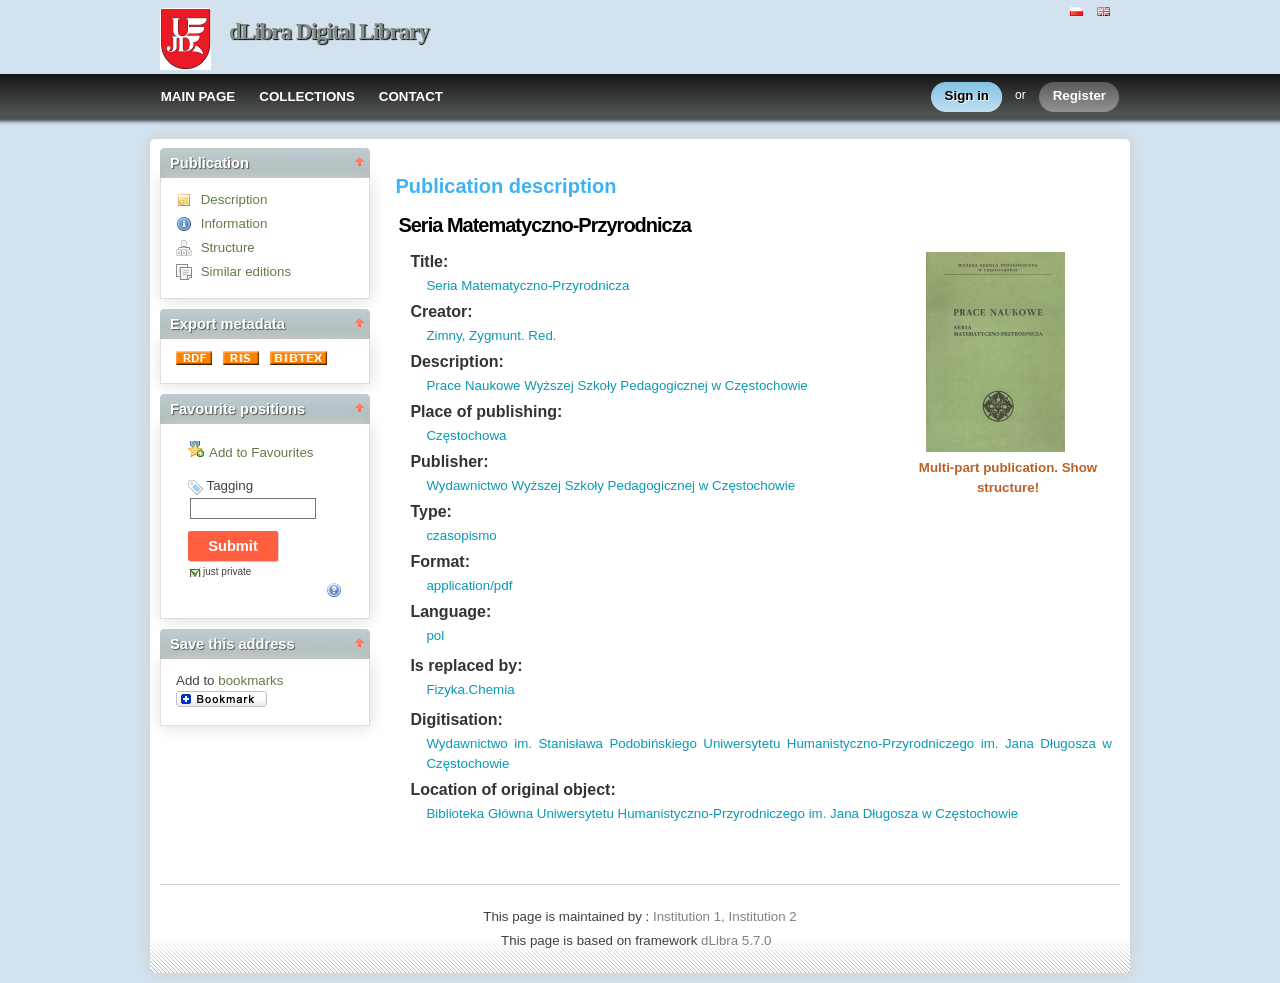 The width and height of the screenshot is (1280, 983). Describe the element at coordinates (466, 665) in the screenshot. I see `Is replaced by:` at that location.